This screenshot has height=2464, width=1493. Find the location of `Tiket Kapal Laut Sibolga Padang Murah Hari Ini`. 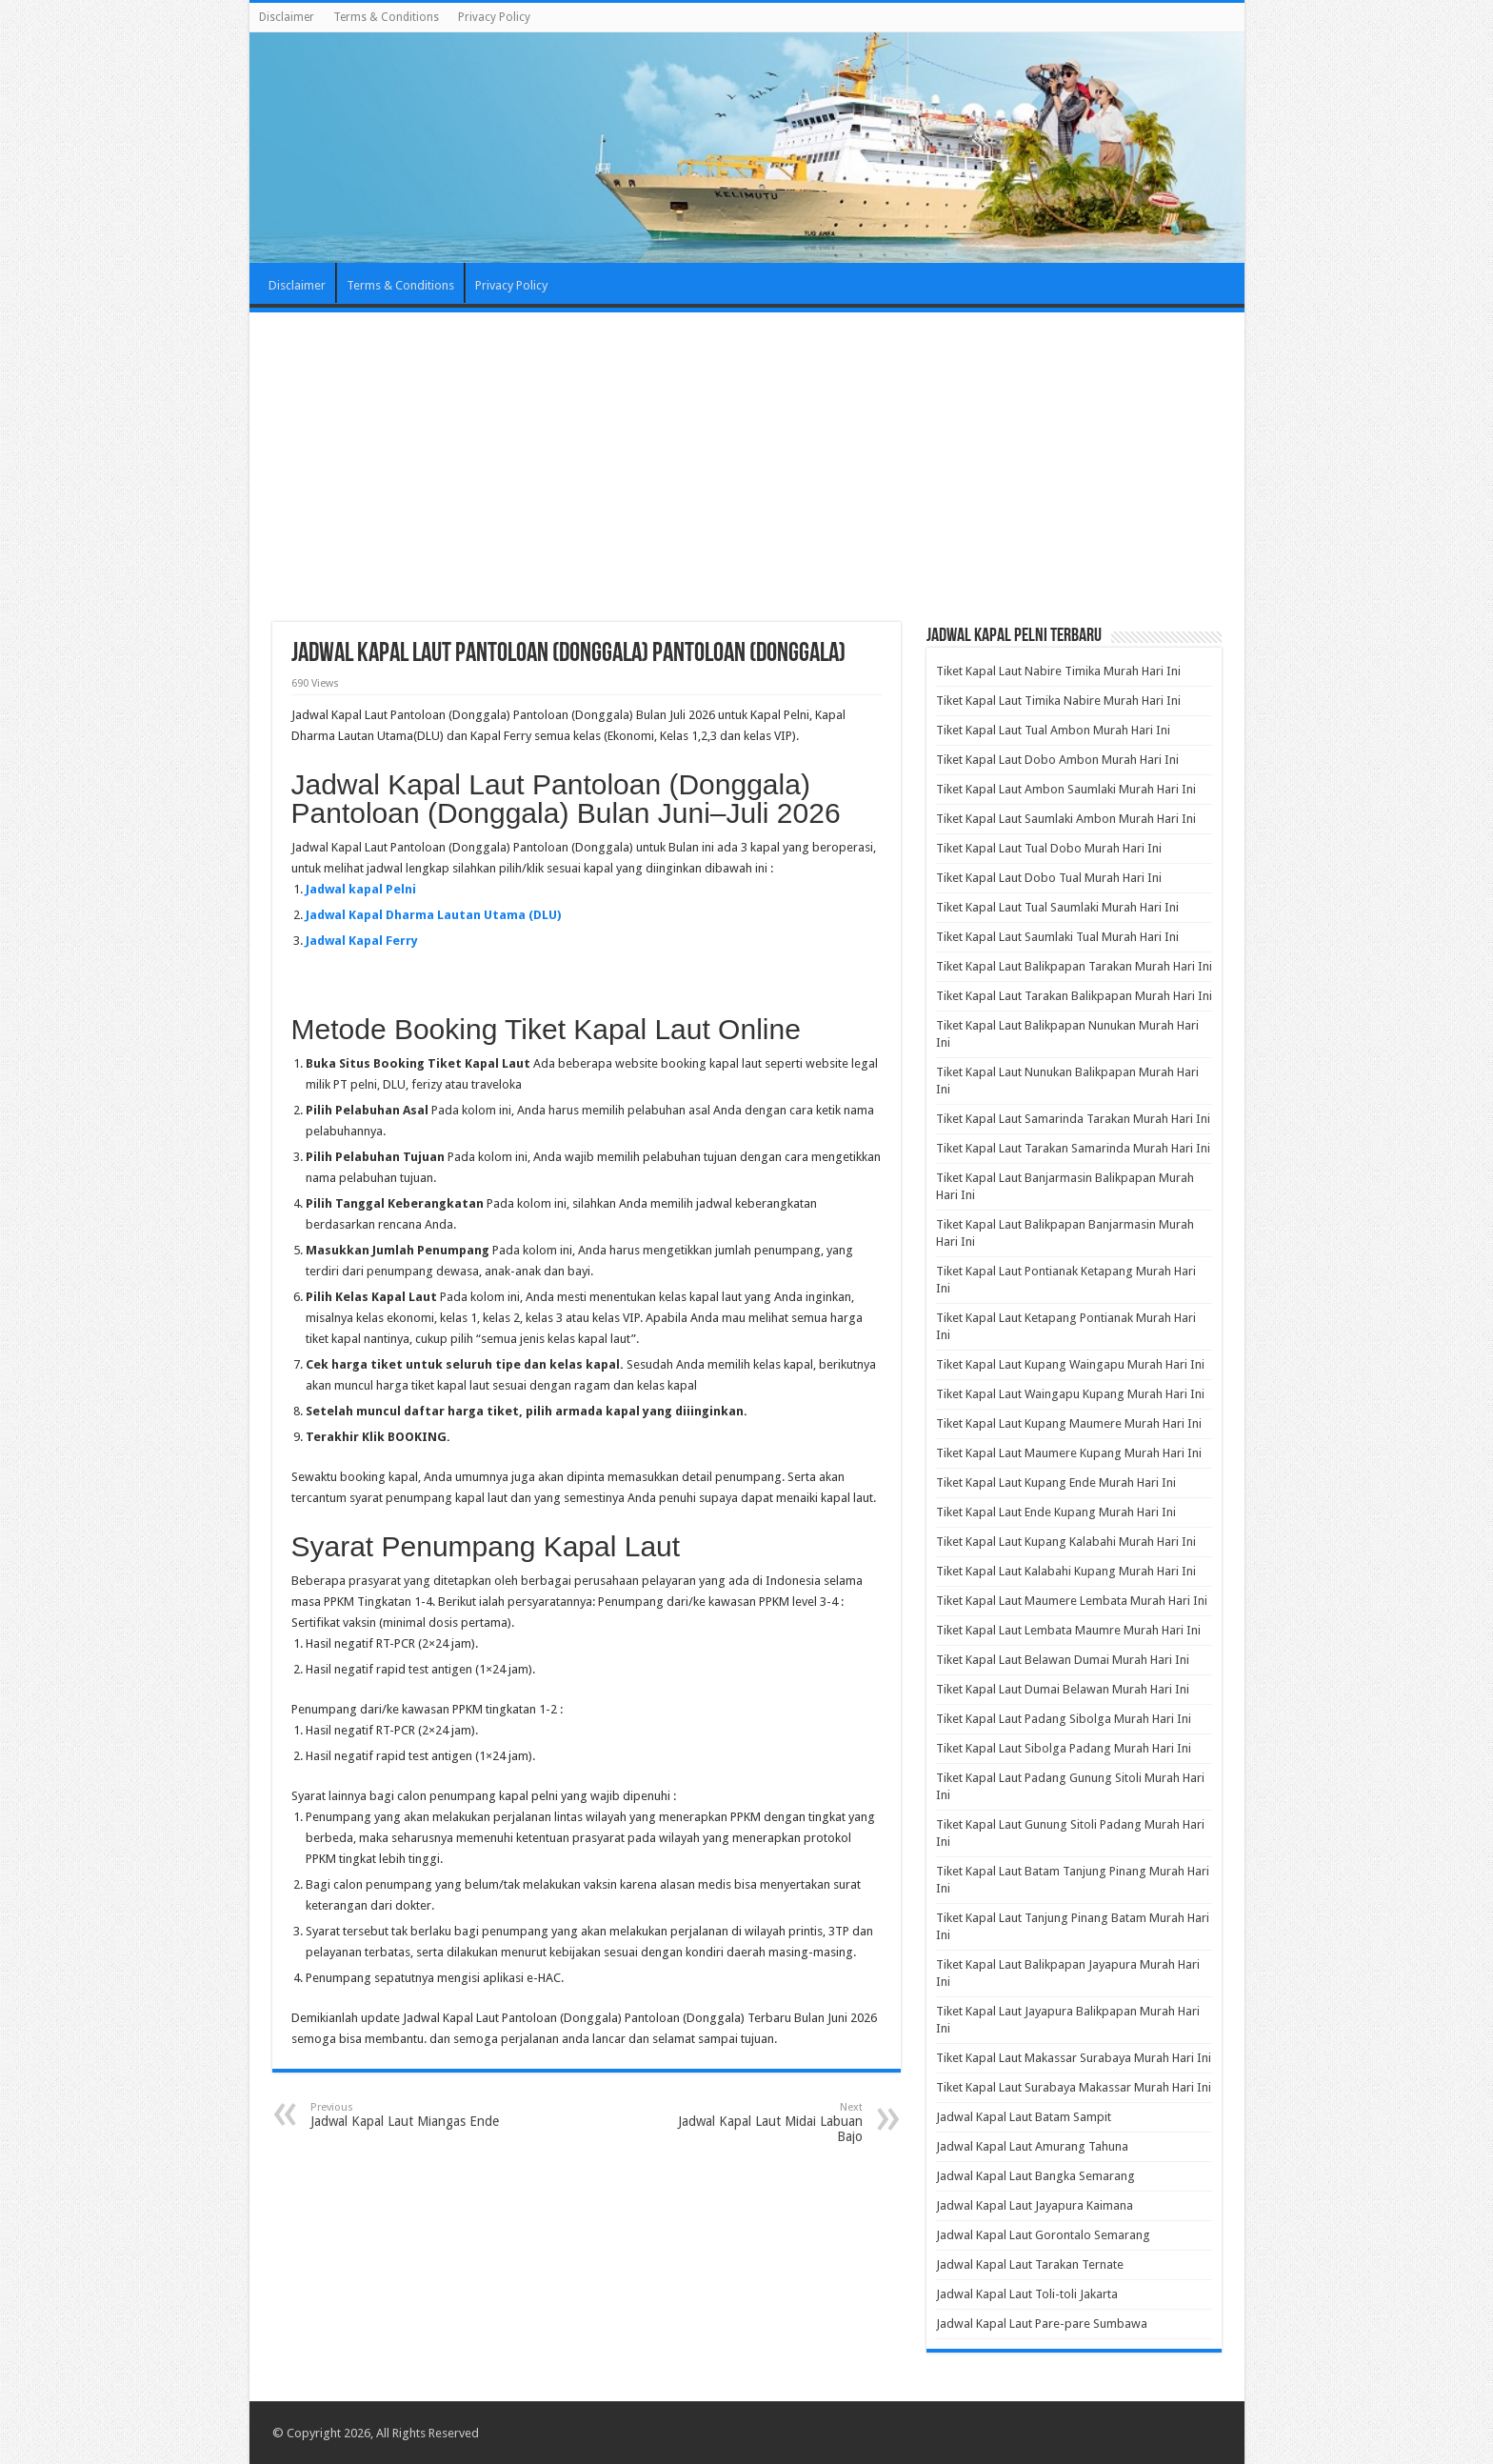

Tiket Kapal Laut Sibolga Padang Murah Hari Ini is located at coordinates (1063, 1748).